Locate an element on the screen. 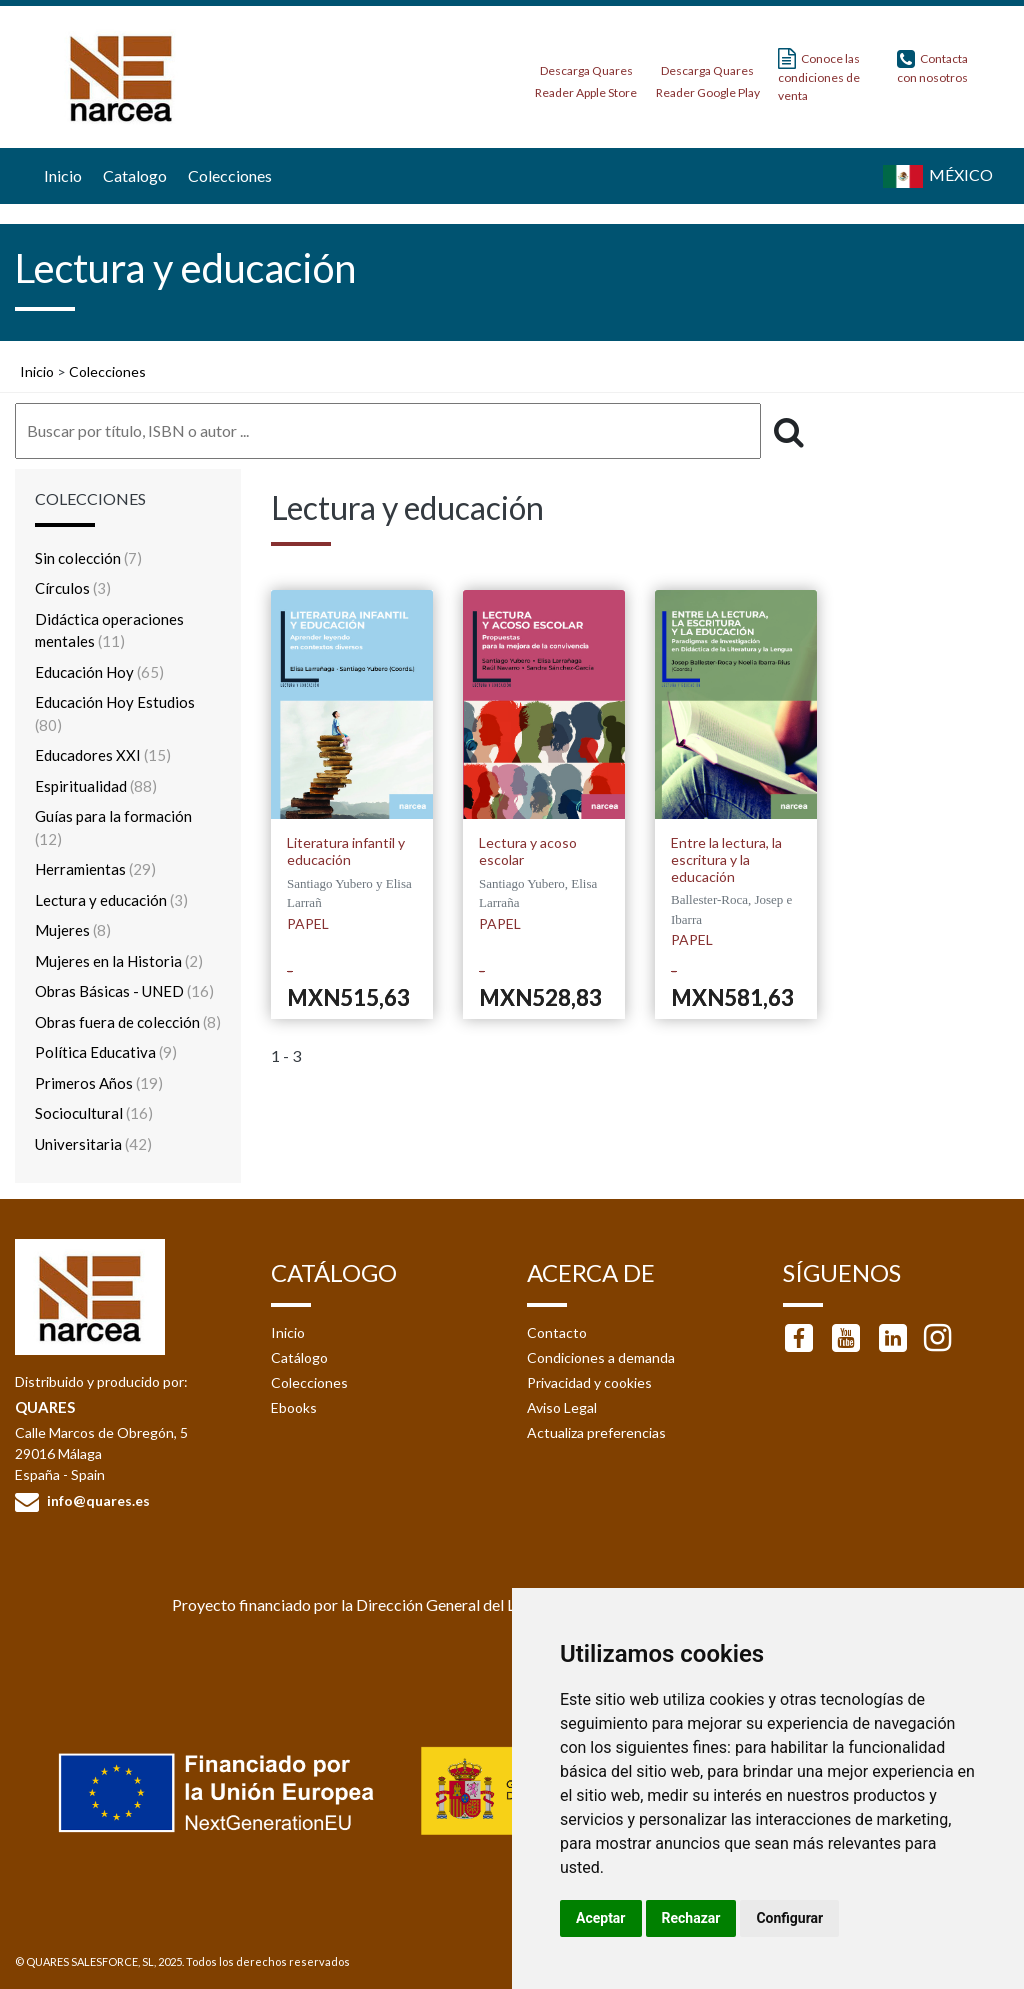 The width and height of the screenshot is (1024, 1989). Aceptar [button] is located at coordinates (601, 1918).